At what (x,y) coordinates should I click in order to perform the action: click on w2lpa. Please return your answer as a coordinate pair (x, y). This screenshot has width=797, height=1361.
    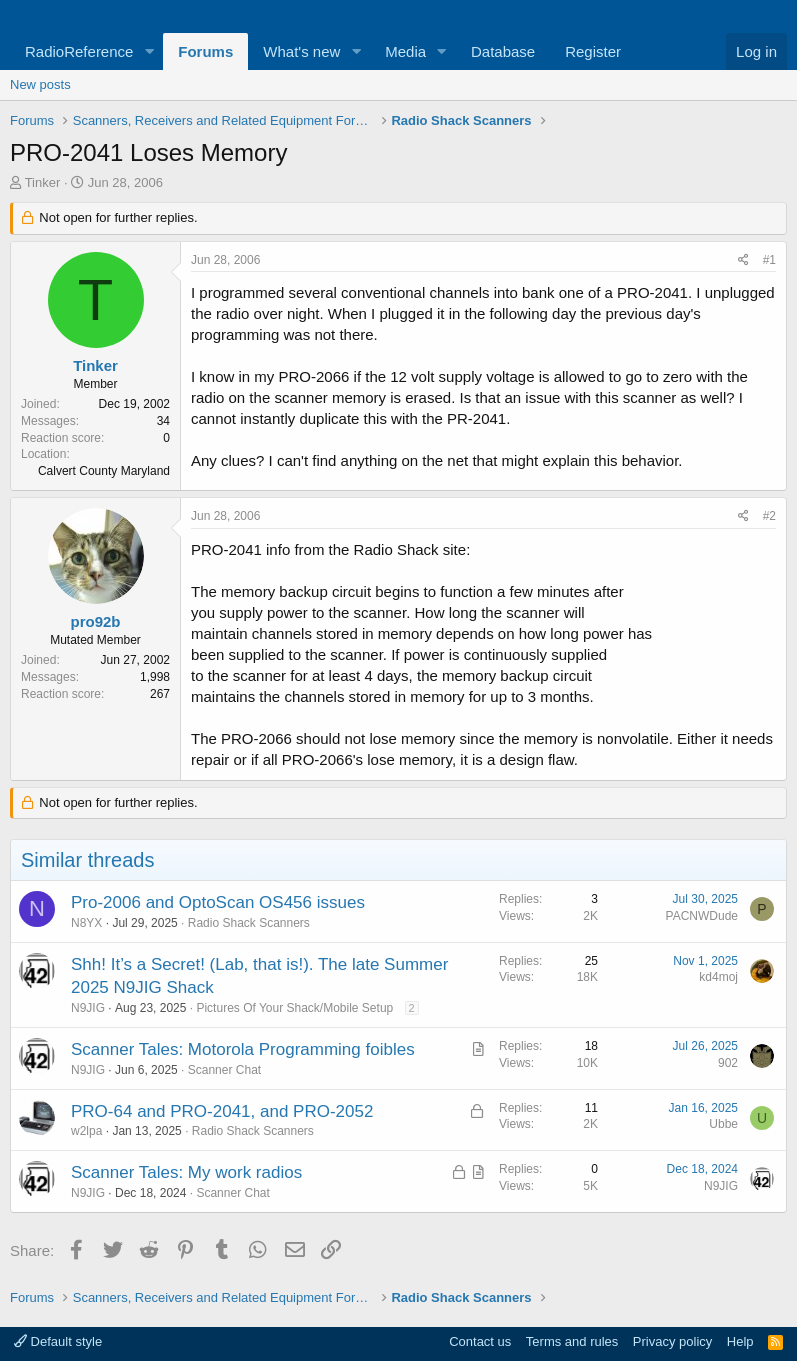
    Looking at the image, I should click on (86, 1131).